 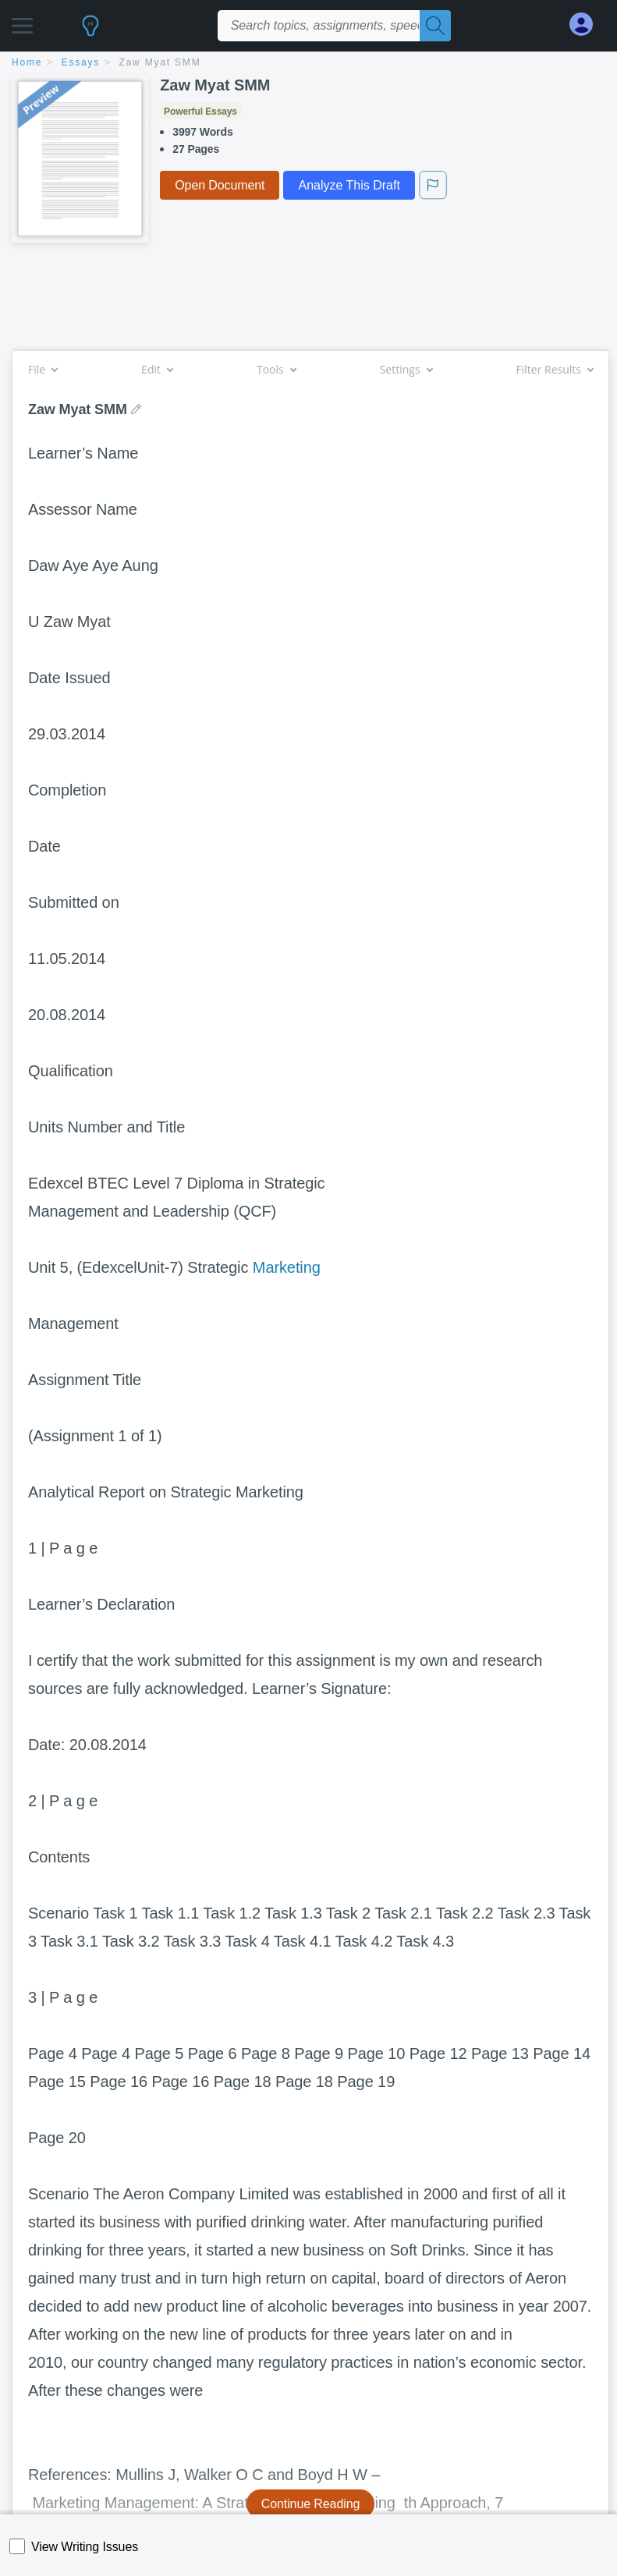 I want to click on Zaw Myat SMM, so click(x=160, y=62).